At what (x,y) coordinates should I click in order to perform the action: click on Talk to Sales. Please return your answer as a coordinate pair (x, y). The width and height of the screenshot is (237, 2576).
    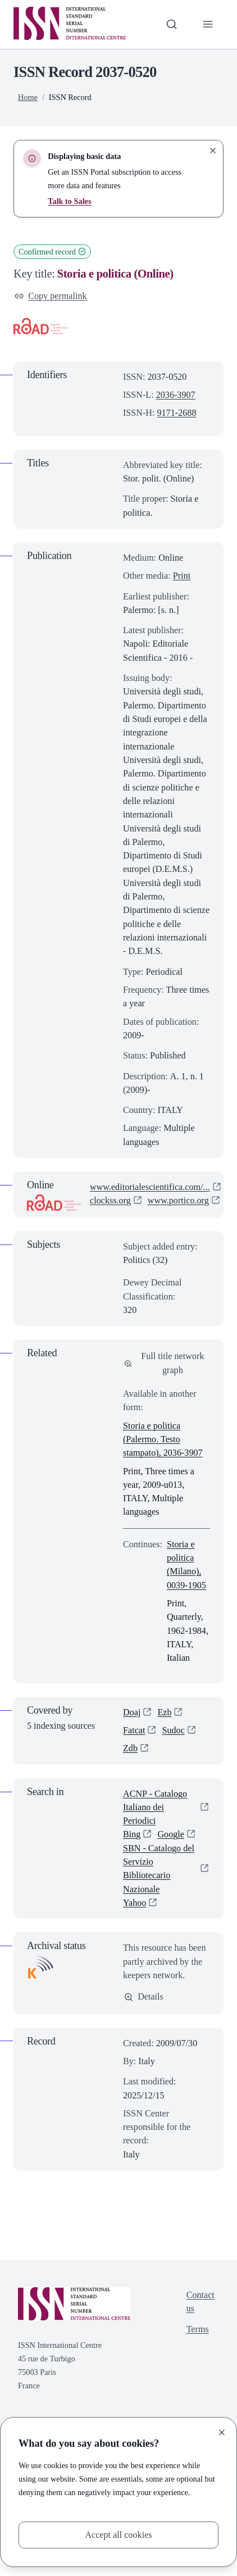
    Looking at the image, I should click on (69, 201).